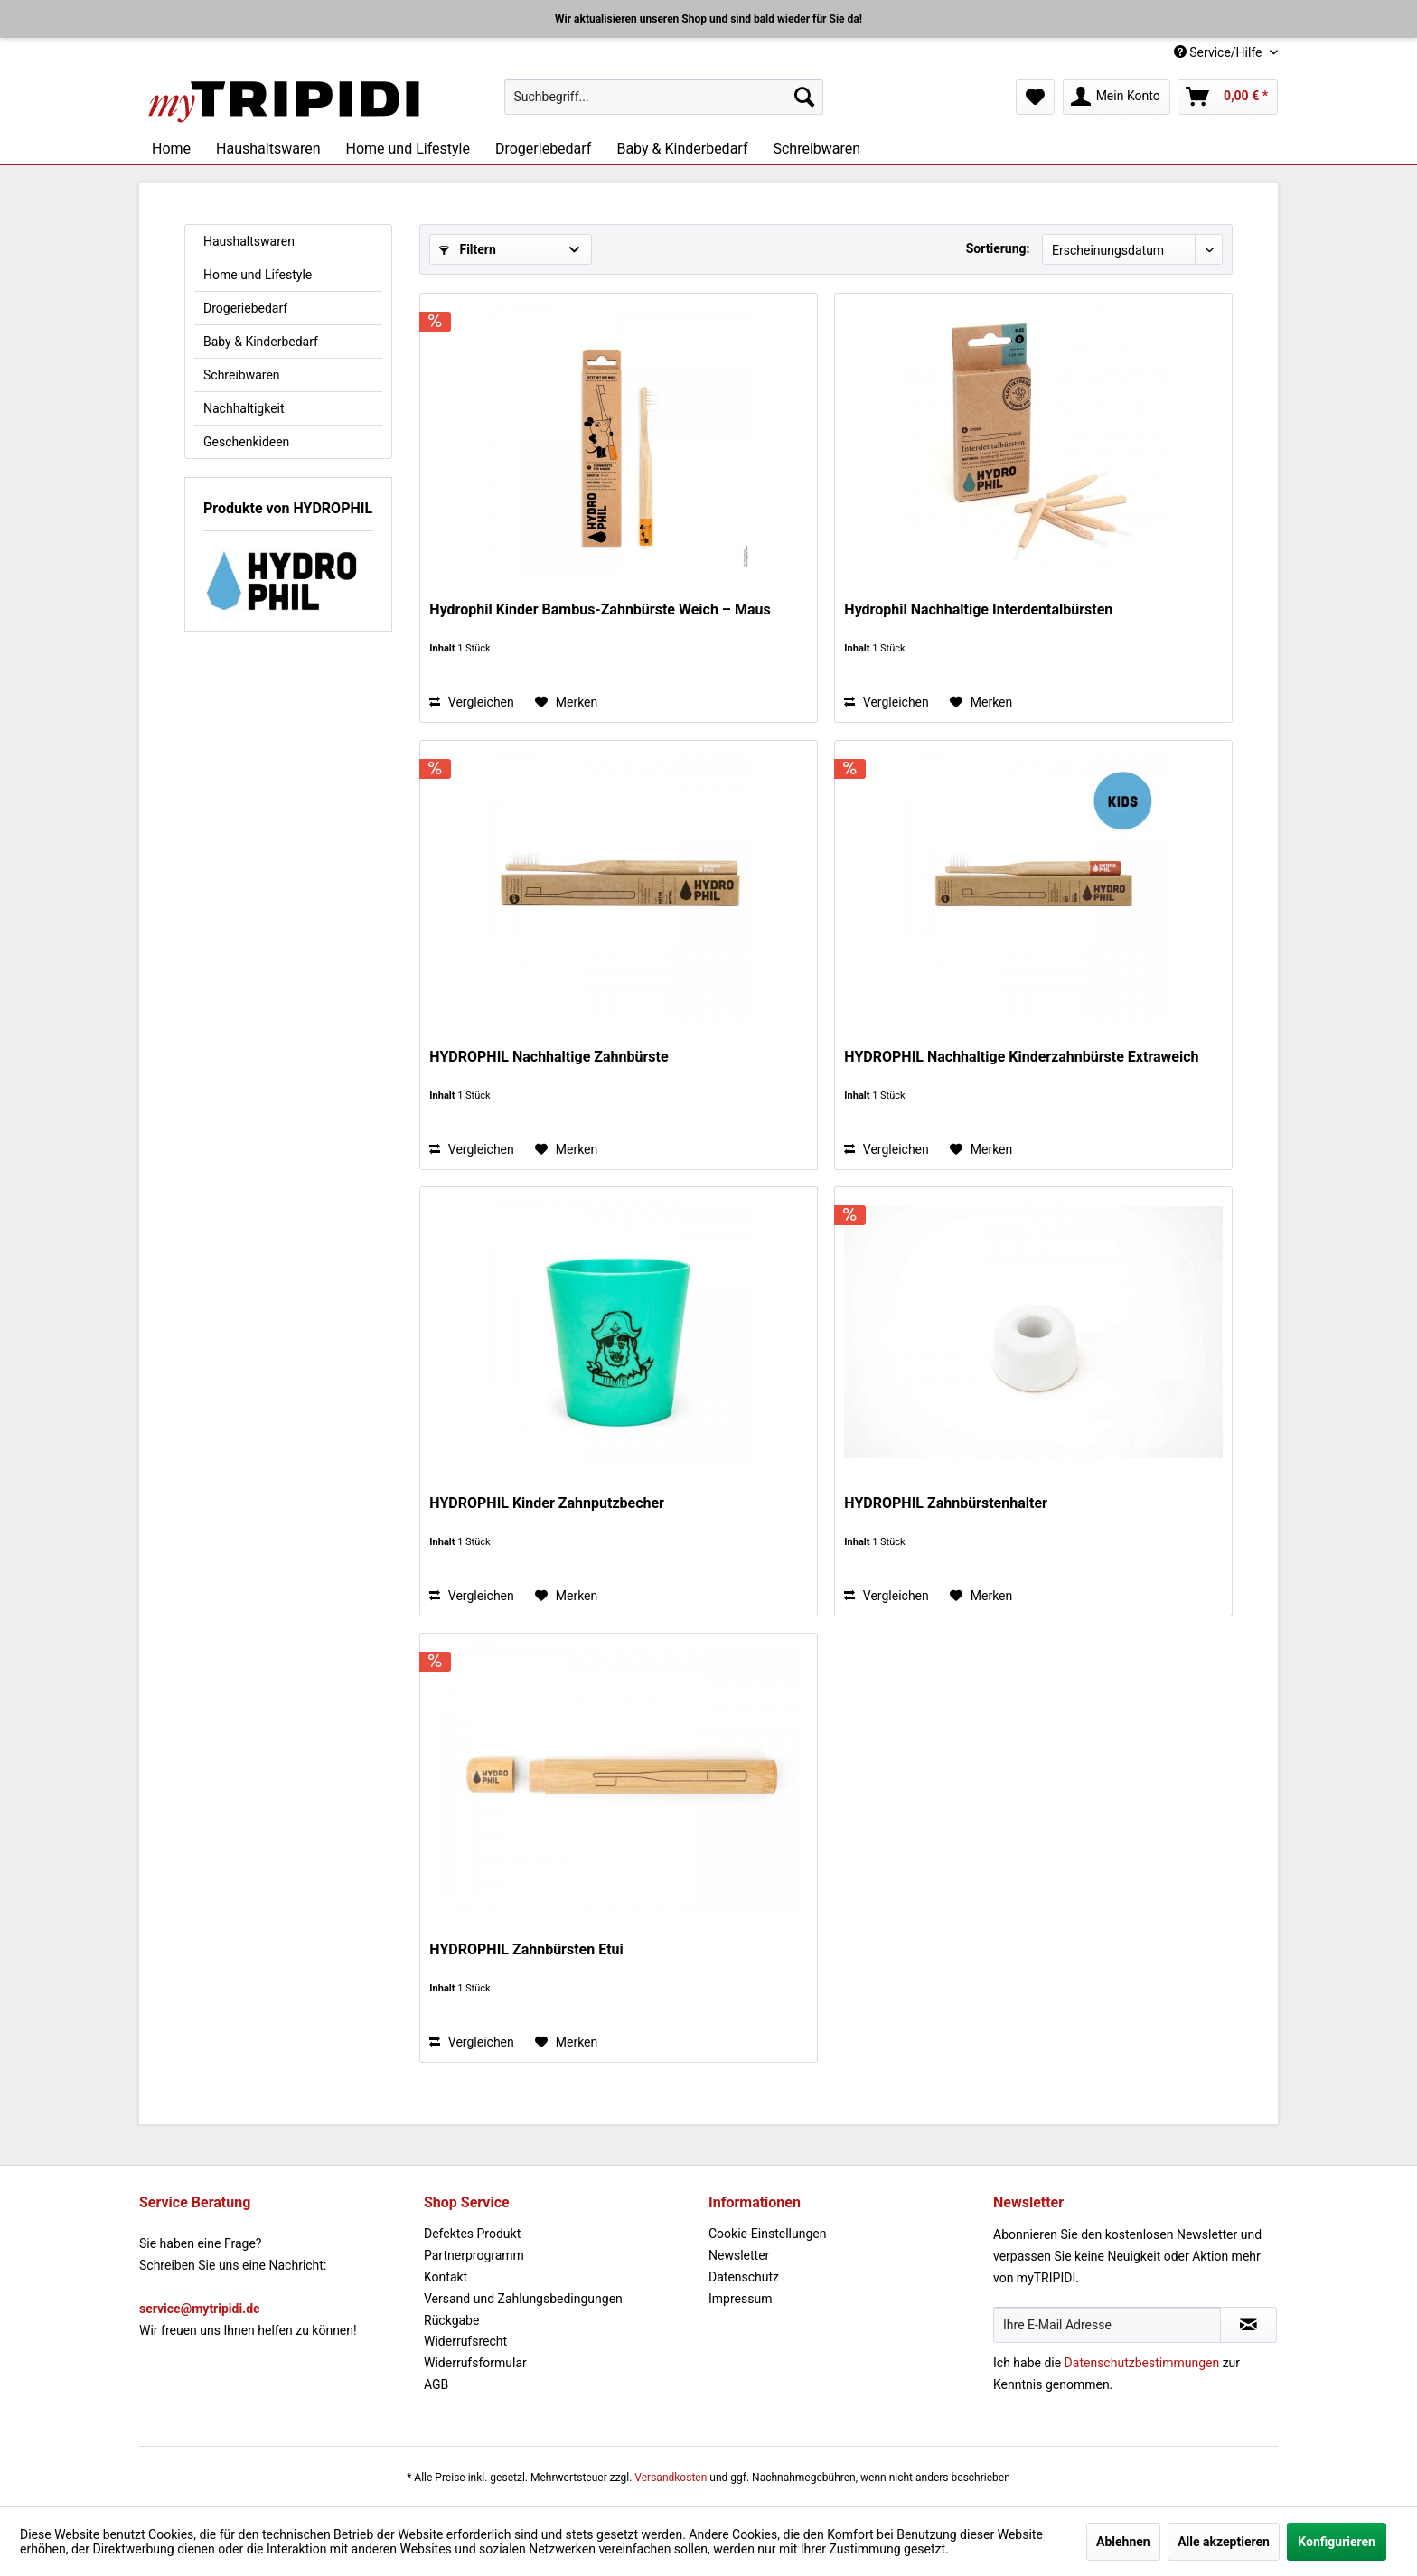 Image resolution: width=1417 pixels, height=2576 pixels. Describe the element at coordinates (670, 2477) in the screenshot. I see `Versandkosten` at that location.